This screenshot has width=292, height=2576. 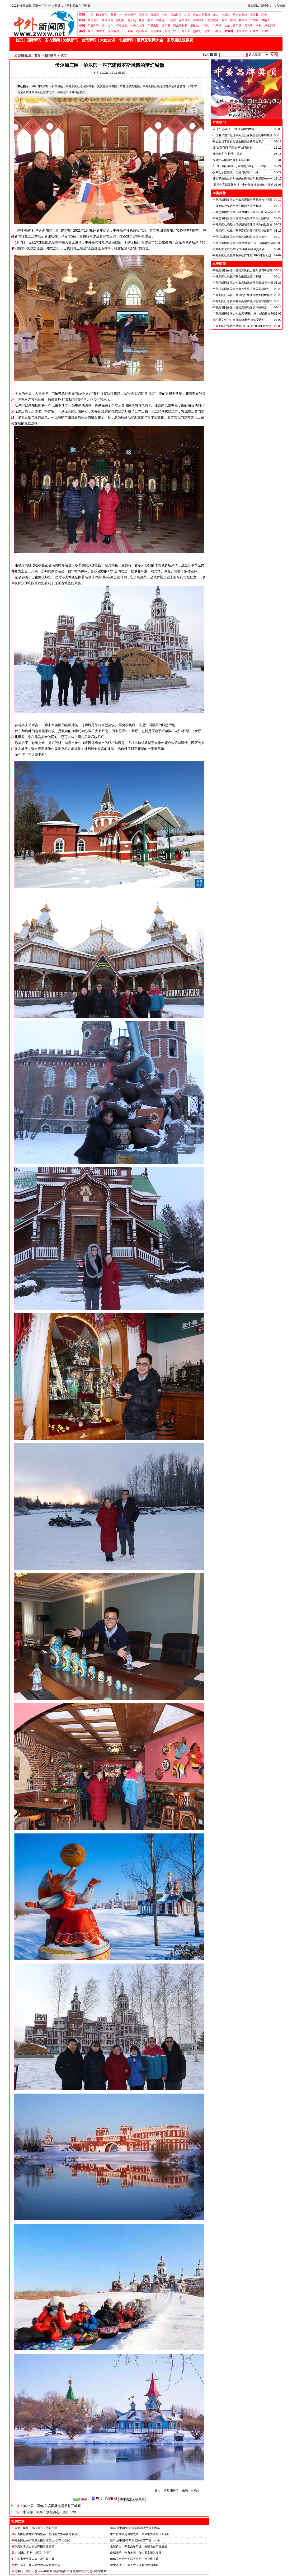 What do you see at coordinates (90, 31) in the screenshot?
I see `美国` at bounding box center [90, 31].